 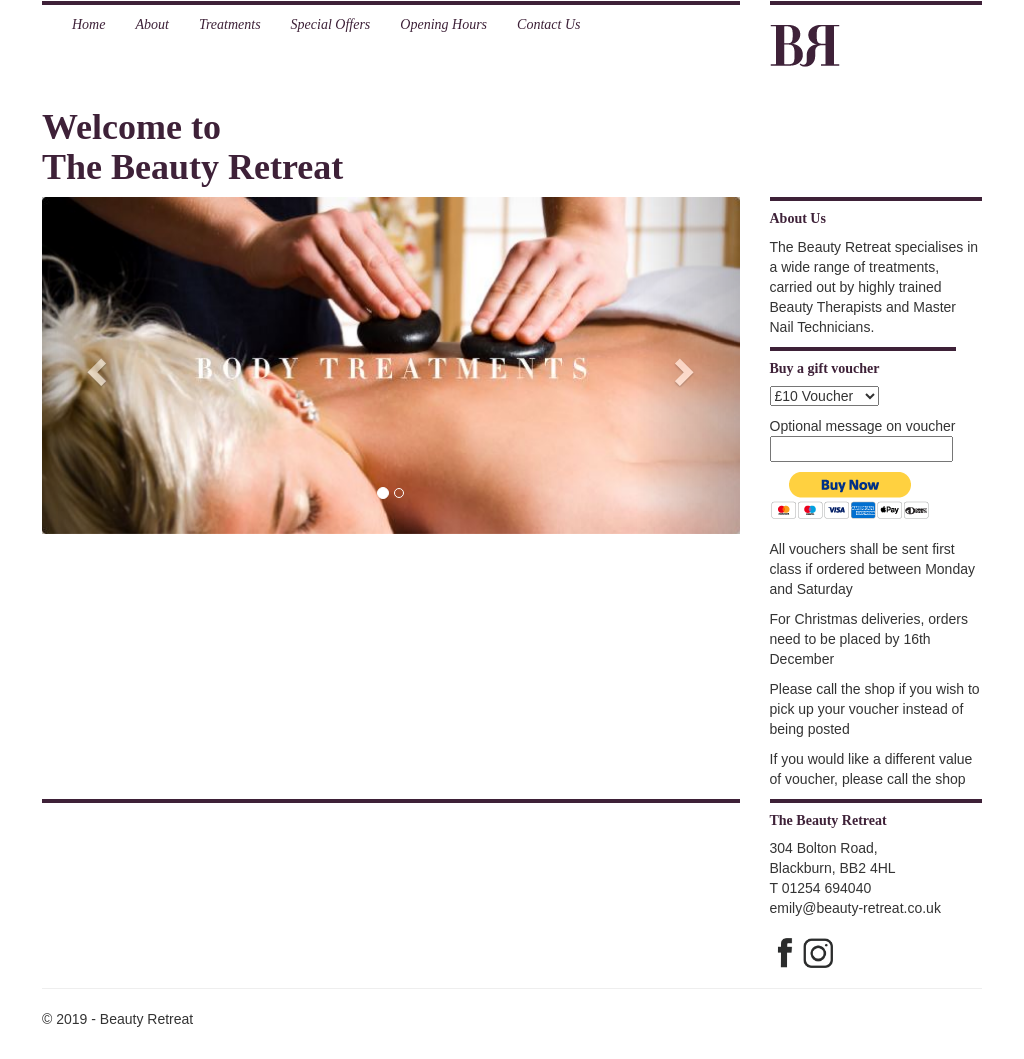 I want to click on Home, so click(x=88, y=24).